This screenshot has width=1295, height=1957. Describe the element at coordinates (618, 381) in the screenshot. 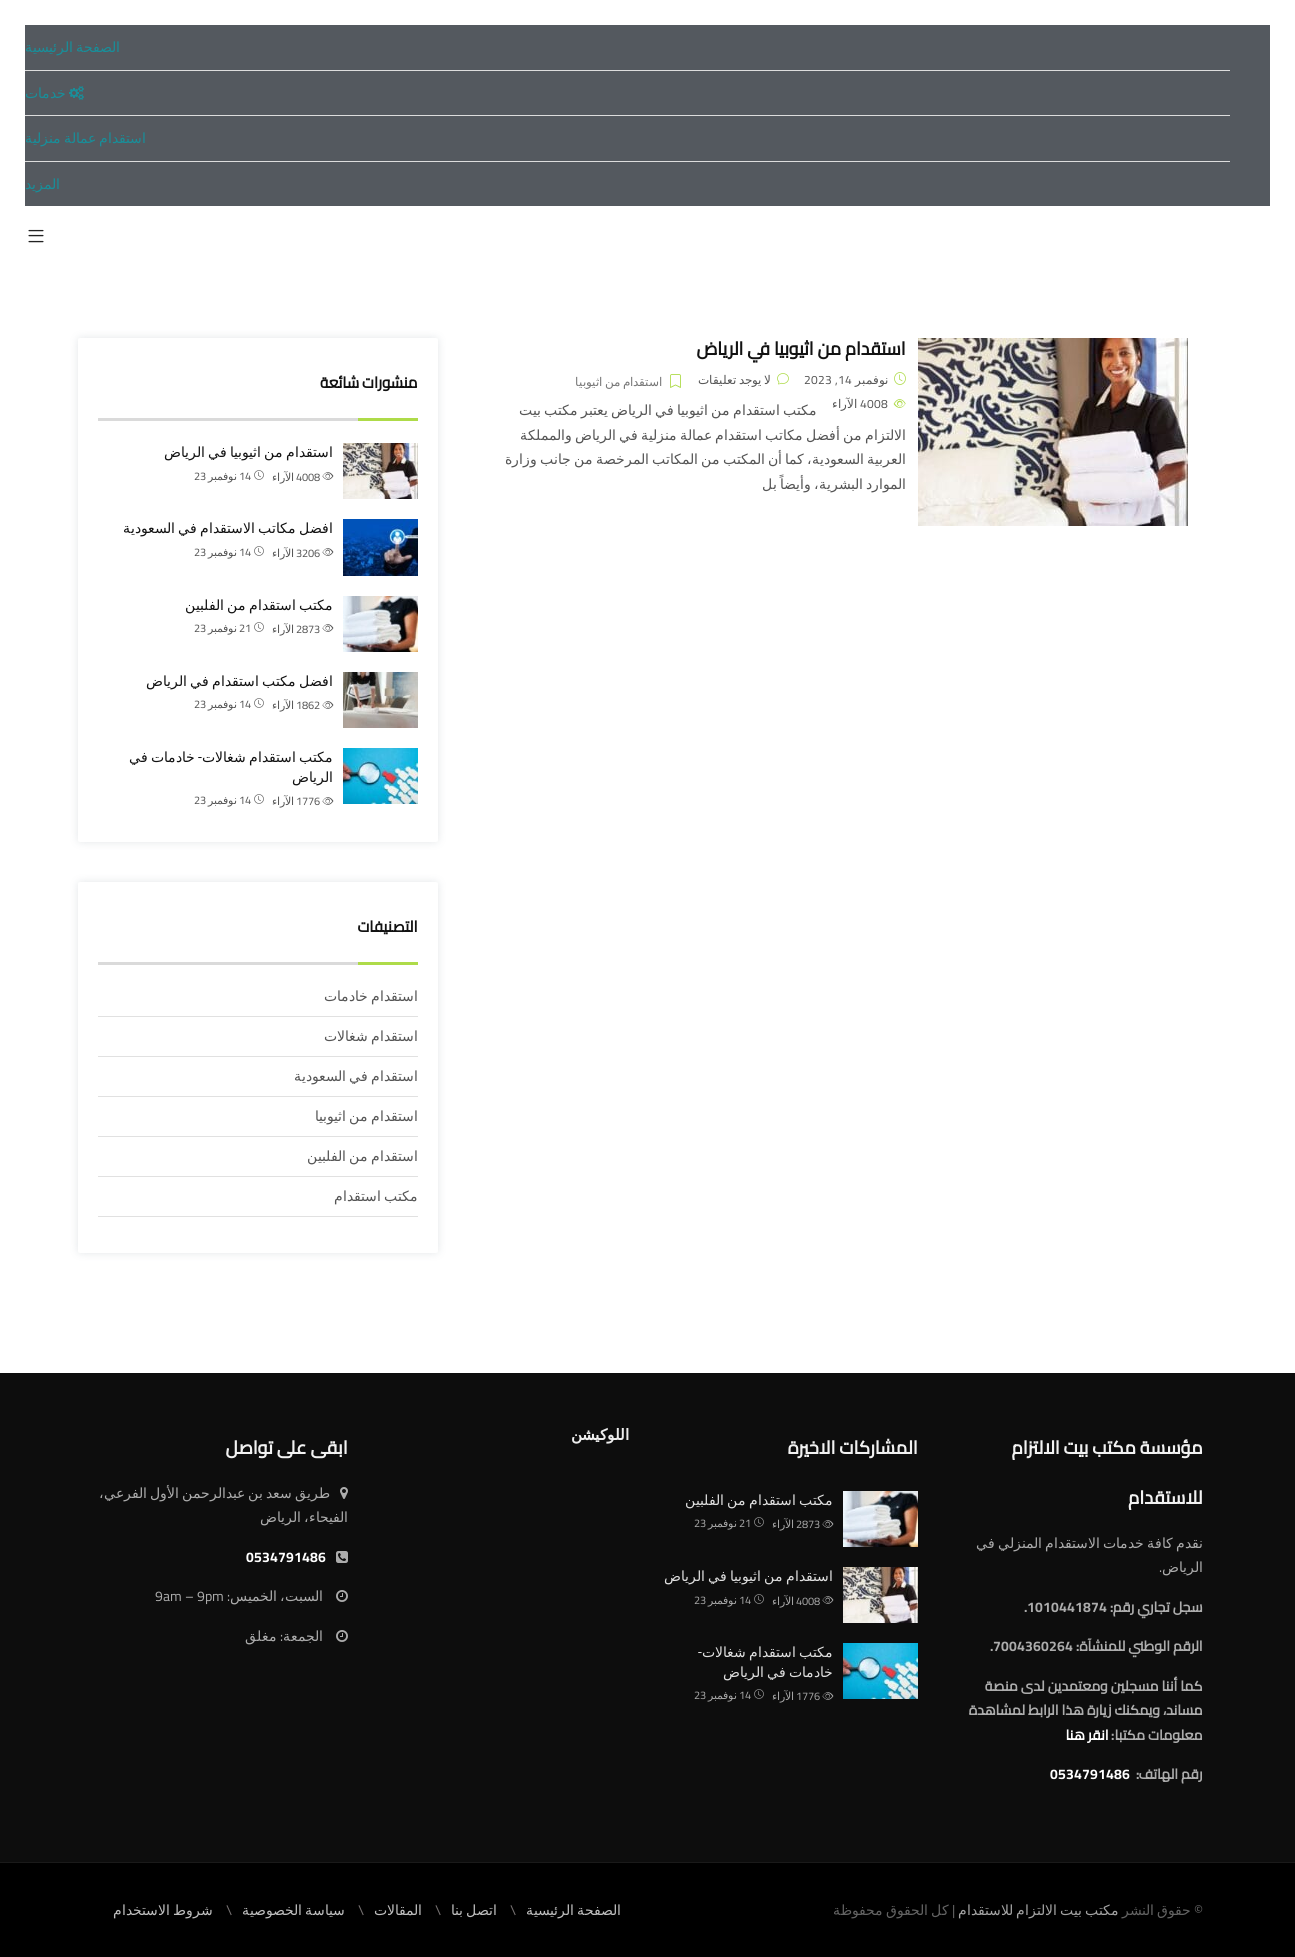

I see `استقدام من اثيوبيا` at that location.